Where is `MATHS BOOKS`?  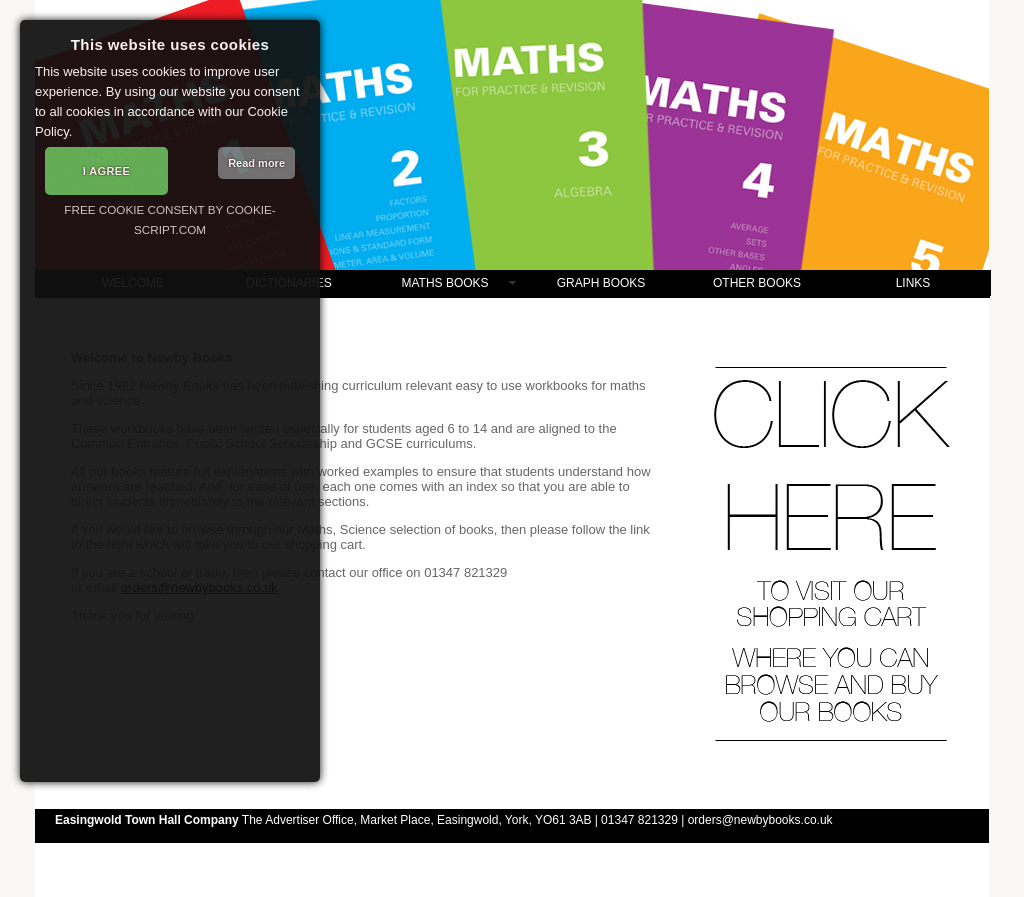
MATHS BOOKS is located at coordinates (444, 283).